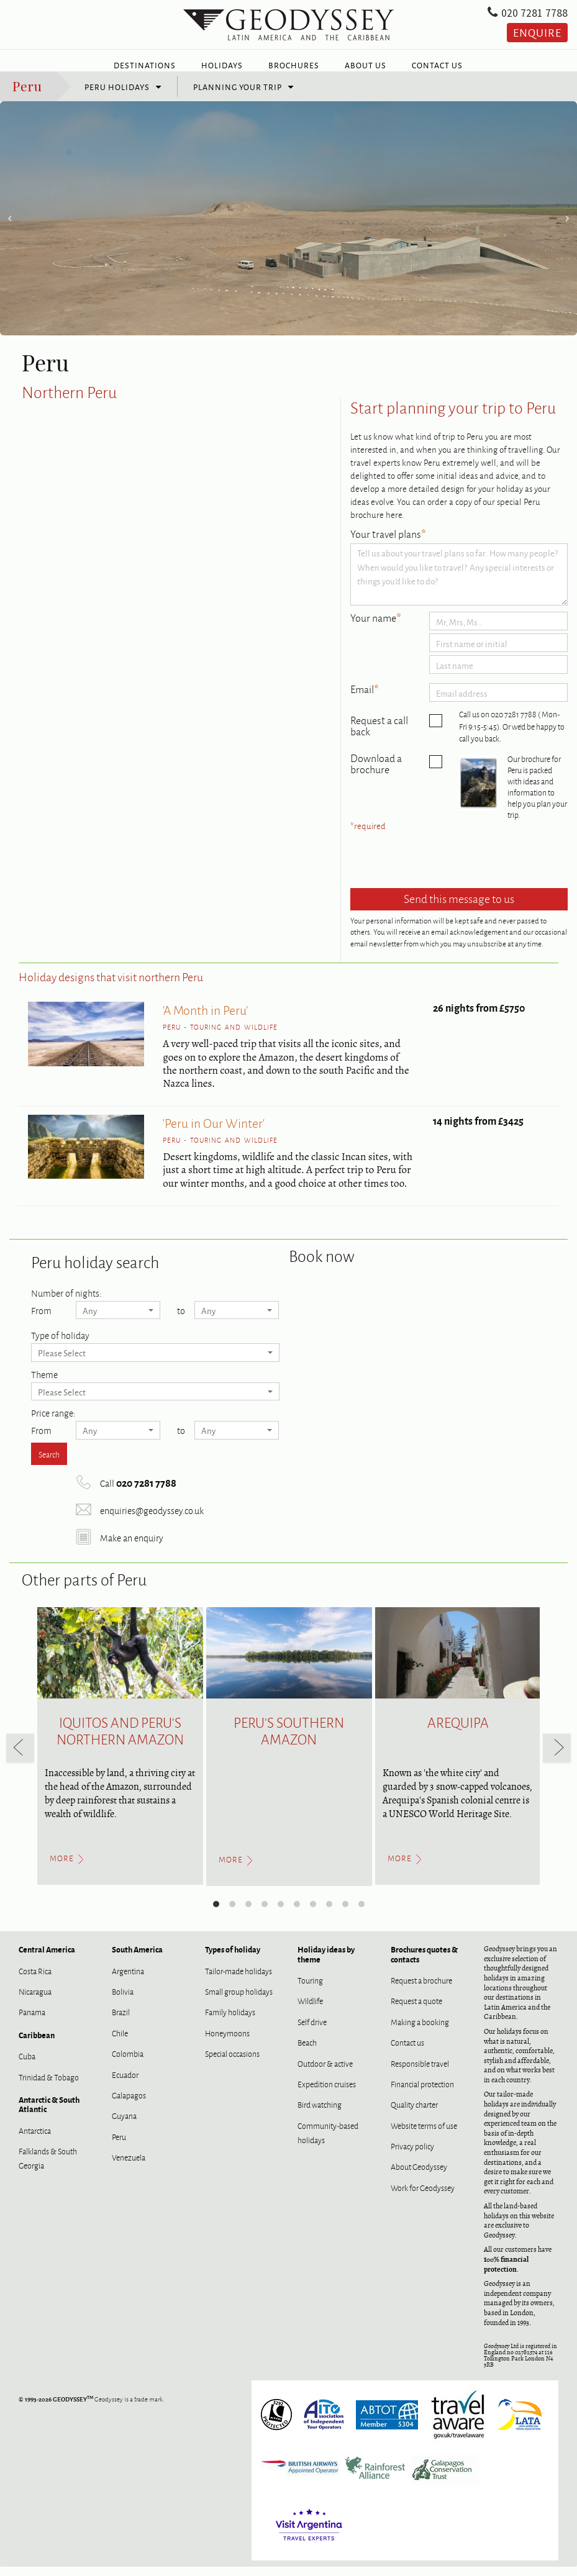  What do you see at coordinates (421, 1989) in the screenshot?
I see `Request a brochure` at bounding box center [421, 1989].